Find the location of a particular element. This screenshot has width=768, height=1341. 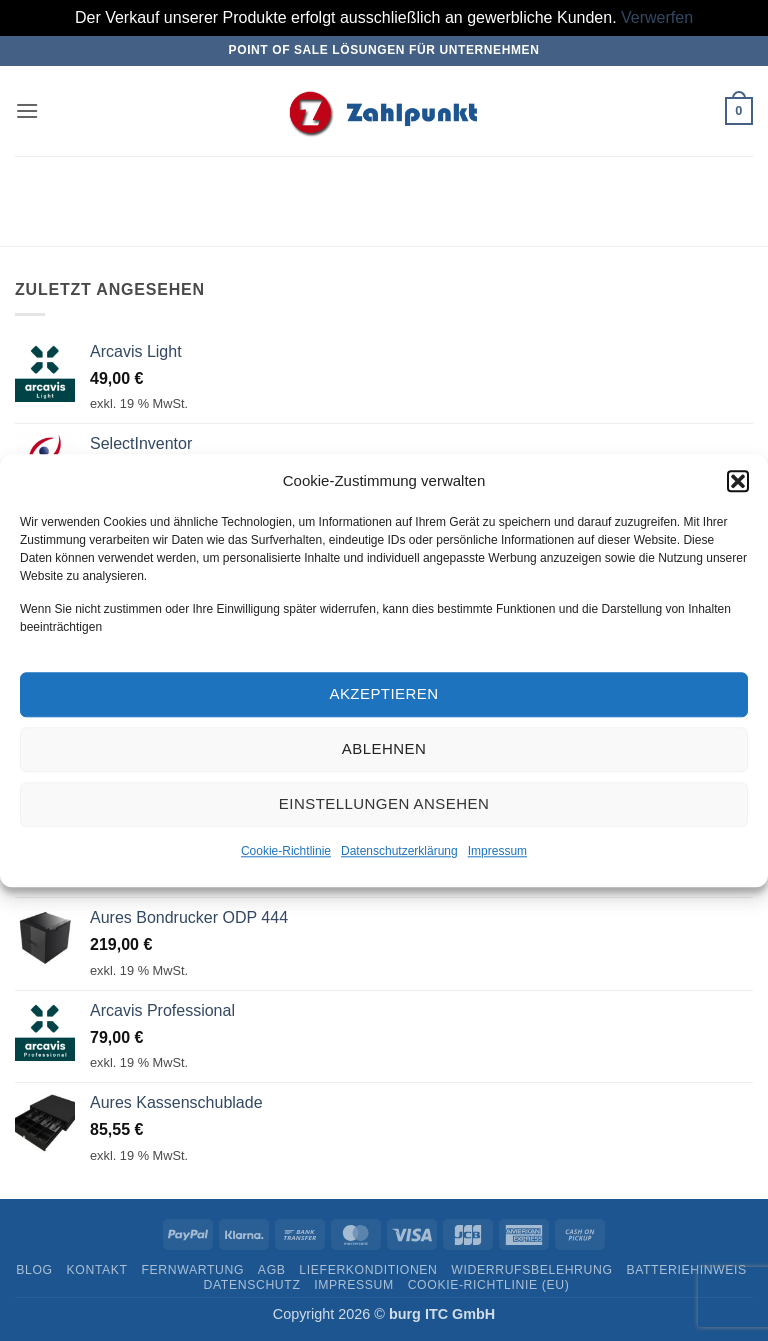

AGB is located at coordinates (272, 1270).